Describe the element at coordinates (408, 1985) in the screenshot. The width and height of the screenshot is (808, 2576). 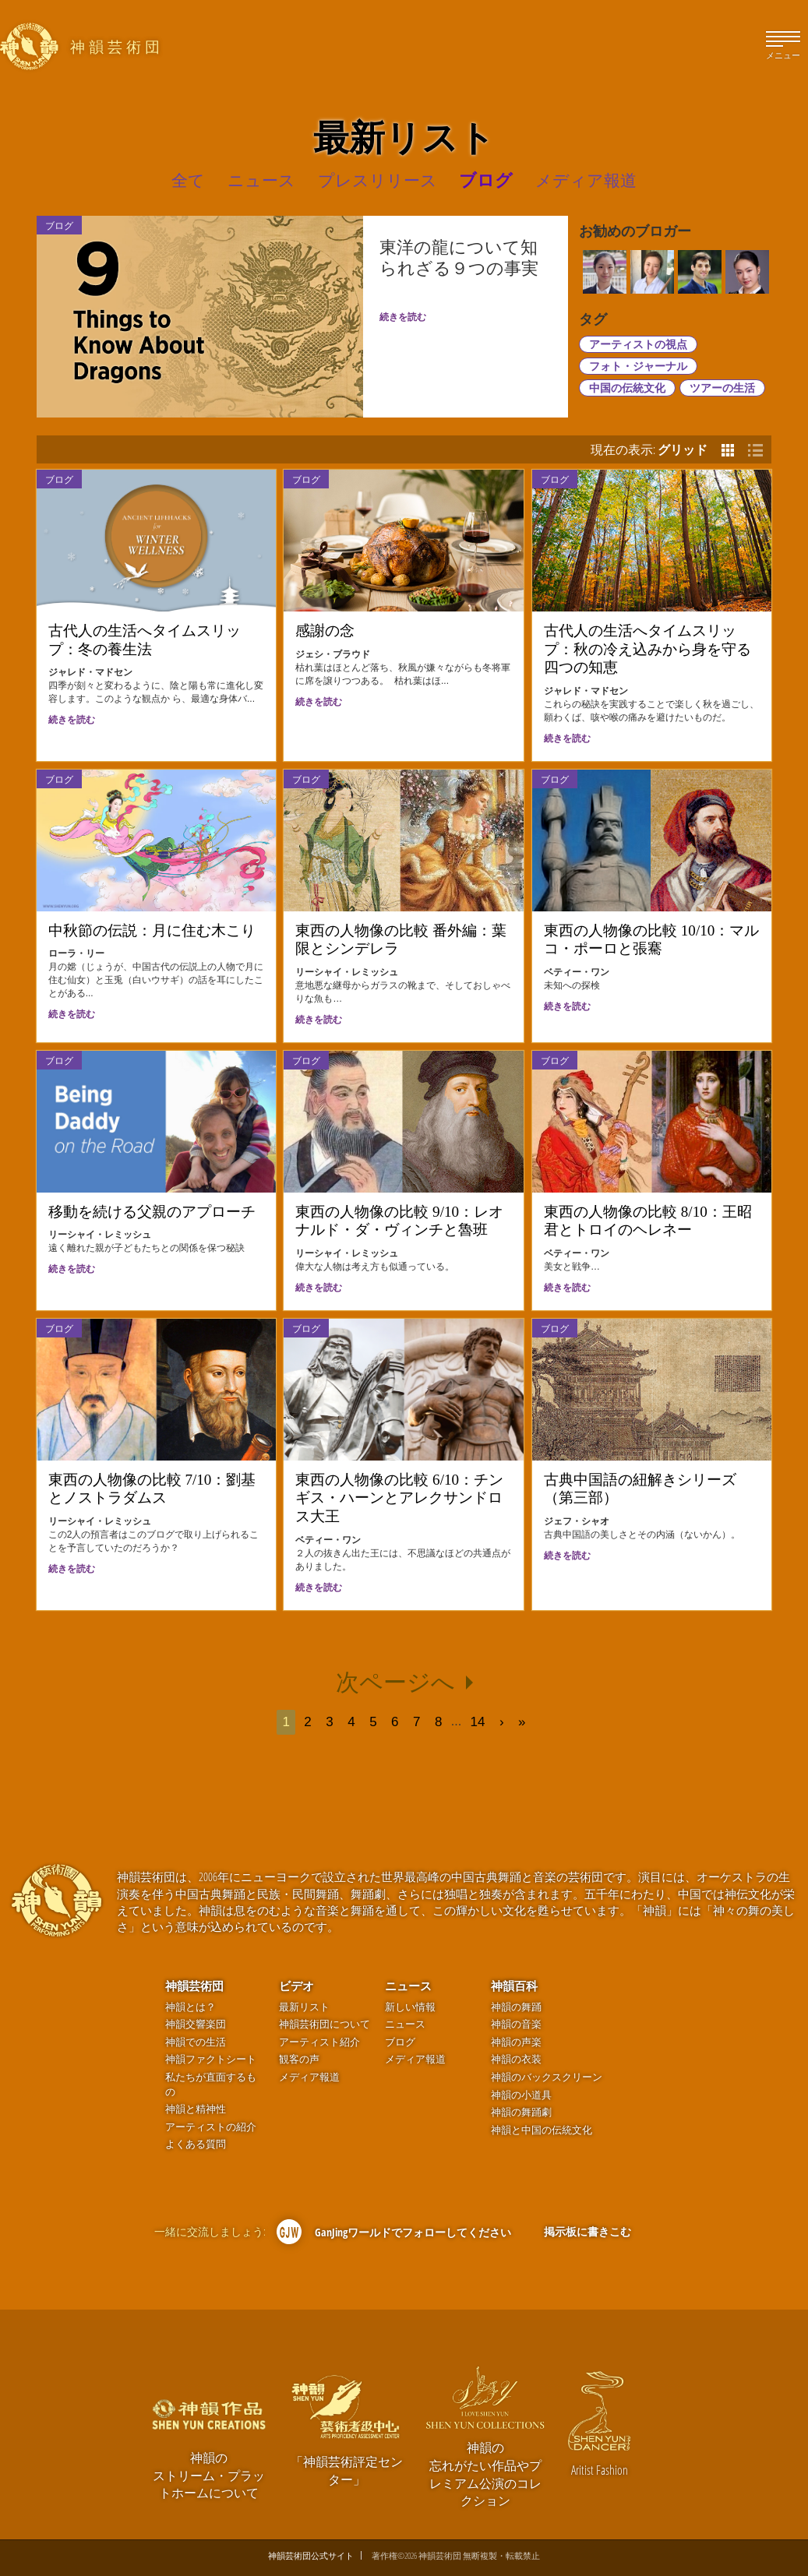
I see `ニュース` at that location.